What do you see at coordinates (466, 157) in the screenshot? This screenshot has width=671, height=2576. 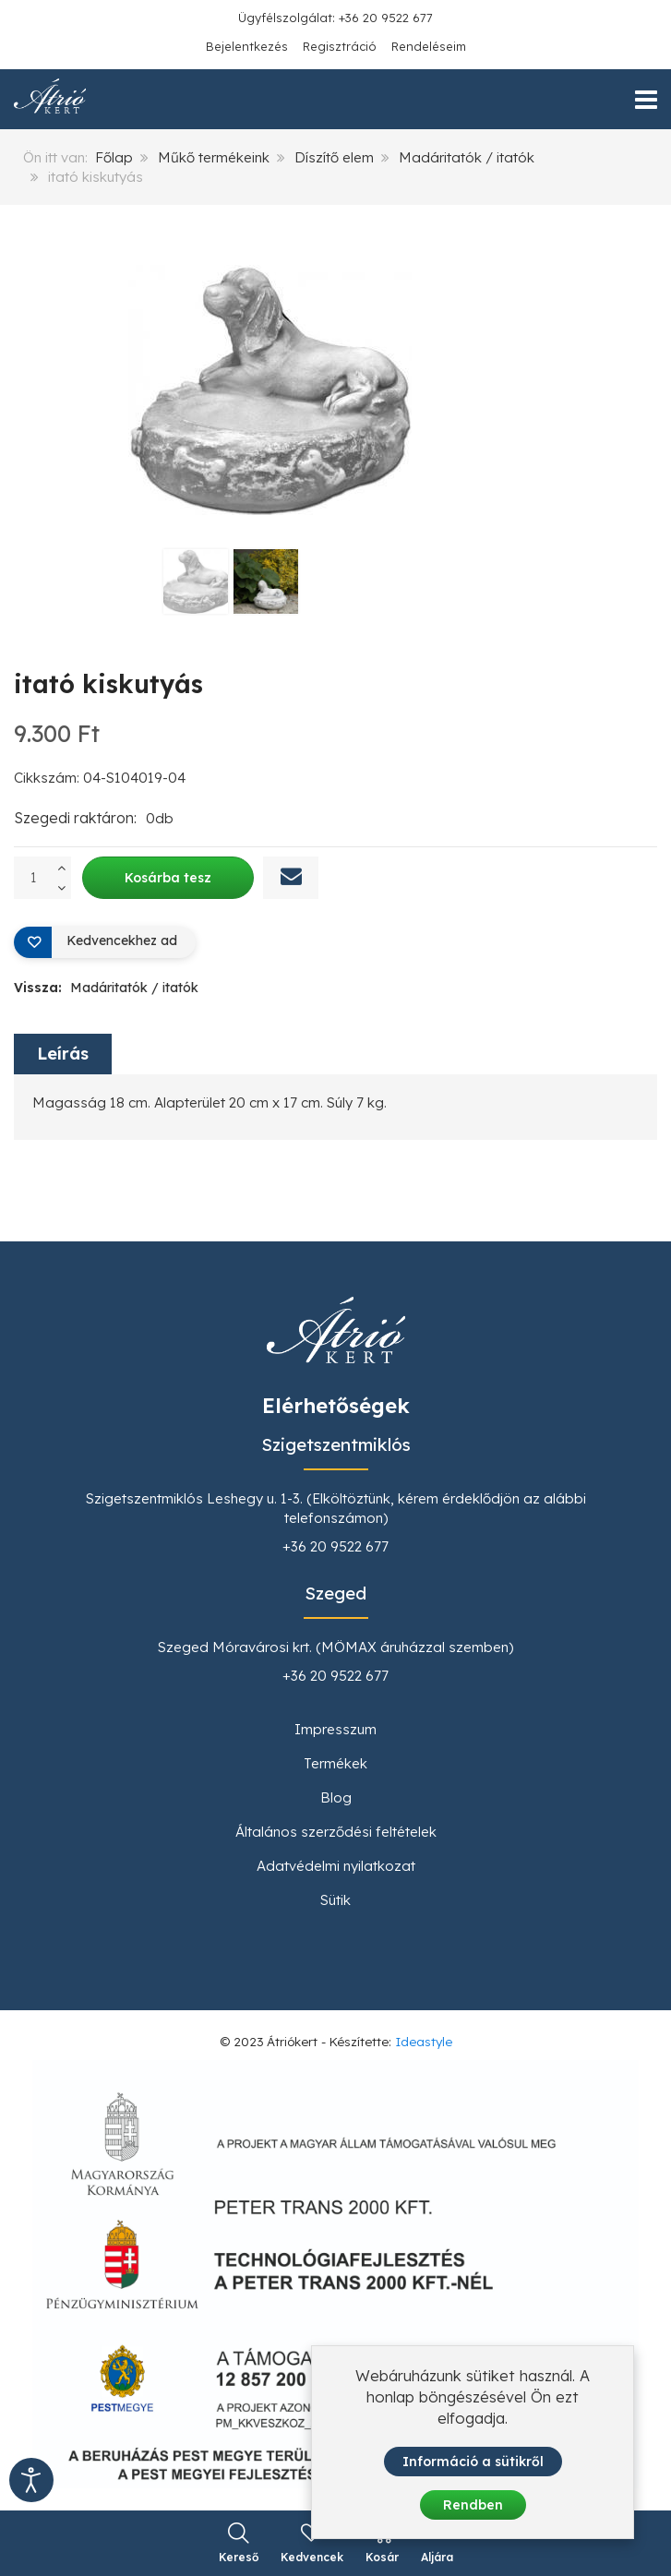 I see `Madáritatók / itatók` at bounding box center [466, 157].